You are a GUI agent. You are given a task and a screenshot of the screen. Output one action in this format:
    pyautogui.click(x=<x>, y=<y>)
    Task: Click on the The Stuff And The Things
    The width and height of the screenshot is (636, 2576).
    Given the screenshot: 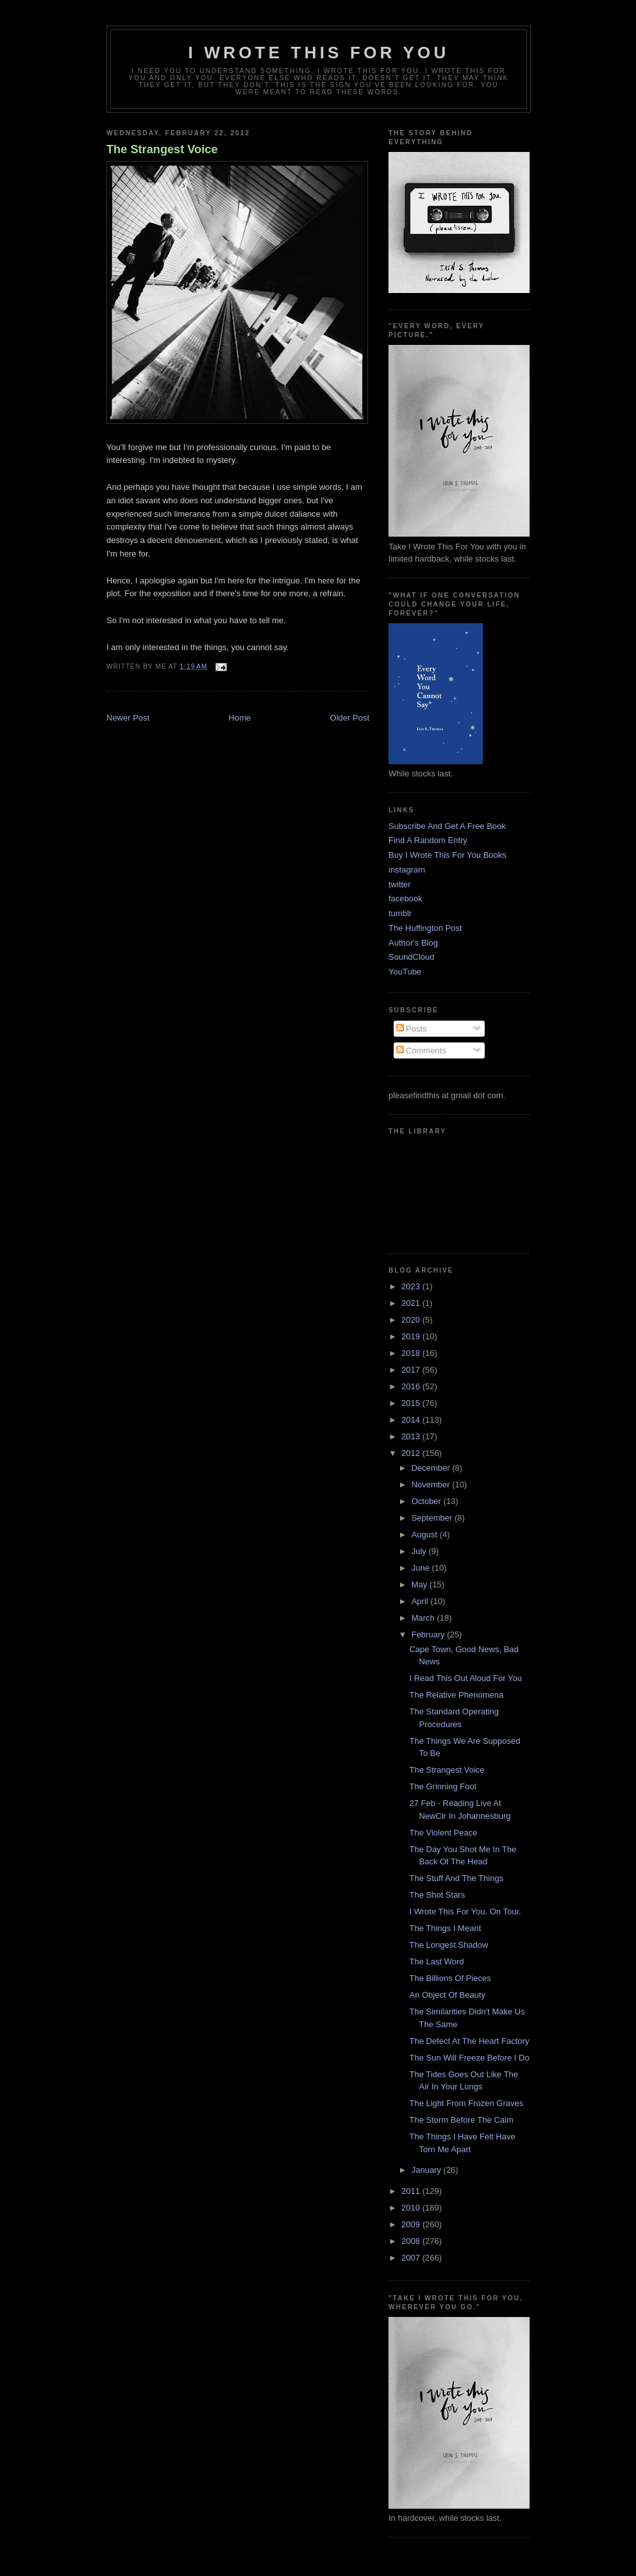 What is the action you would take?
    pyautogui.click(x=456, y=1878)
    